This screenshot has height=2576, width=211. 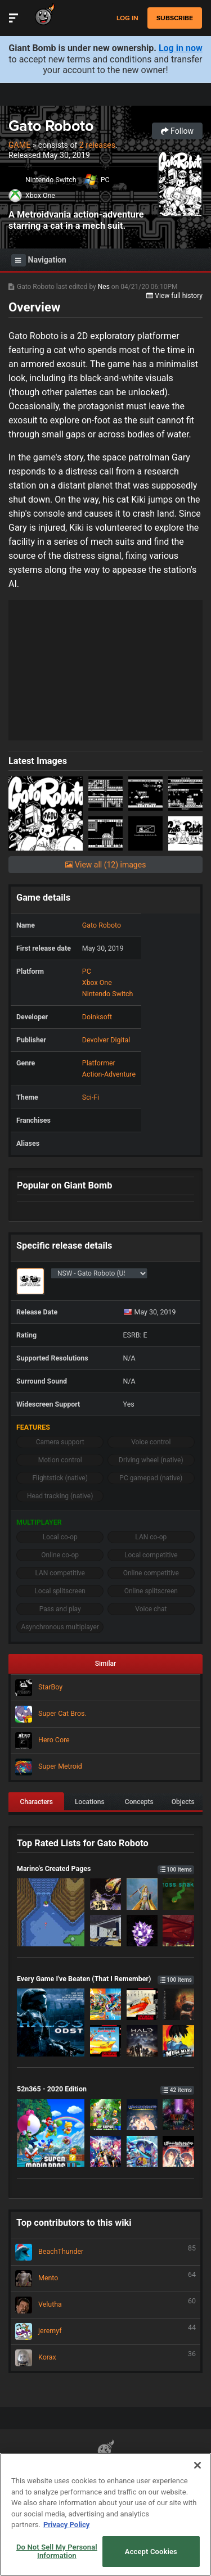 What do you see at coordinates (105, 2514) in the screenshot?
I see `[region]` at bounding box center [105, 2514].